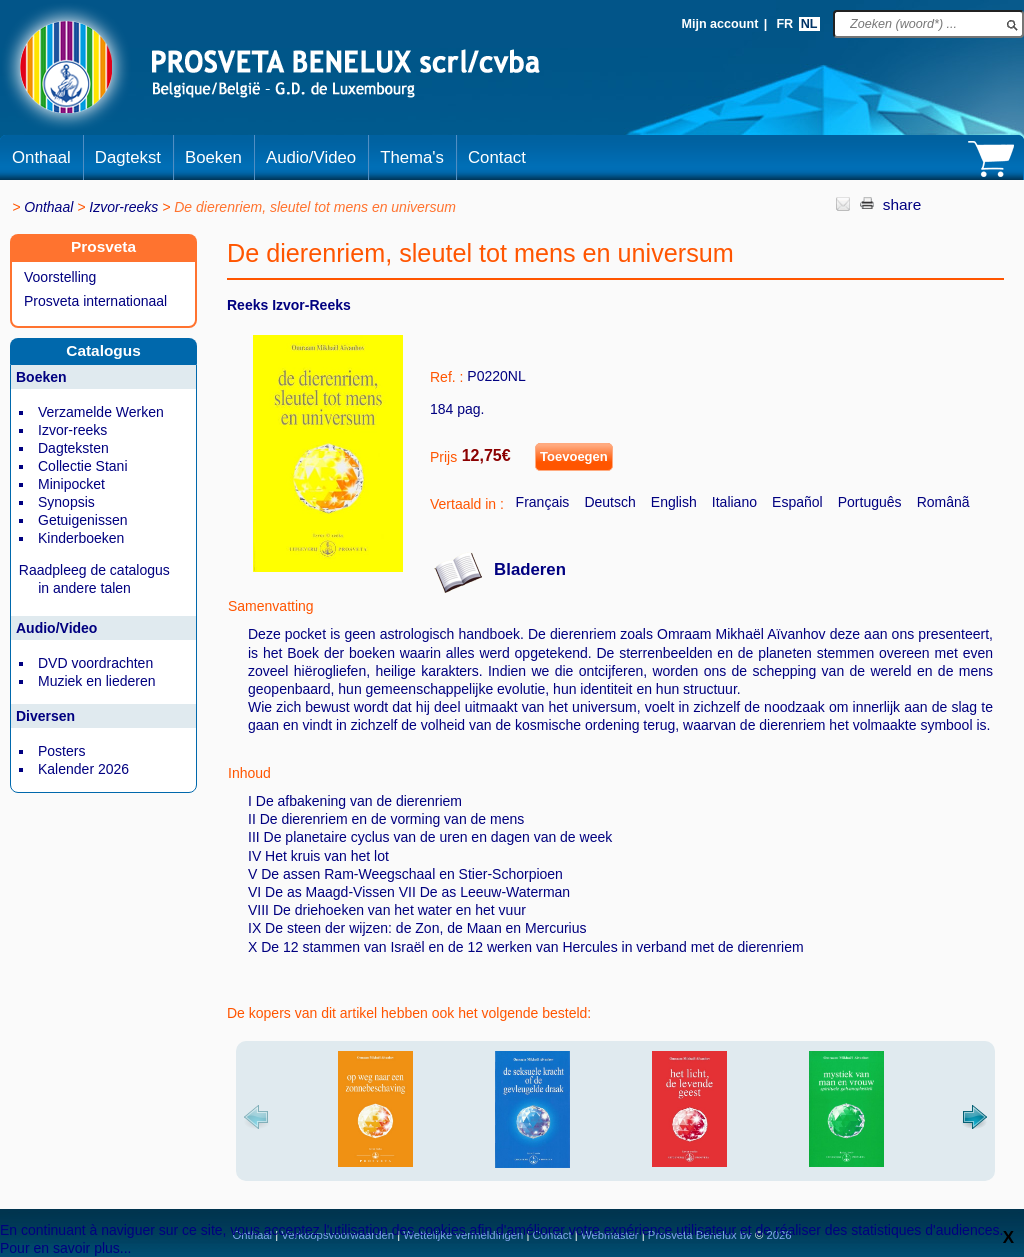 The width and height of the screenshot is (1024, 1257). What do you see at coordinates (249, 773) in the screenshot?
I see `Inhoud` at bounding box center [249, 773].